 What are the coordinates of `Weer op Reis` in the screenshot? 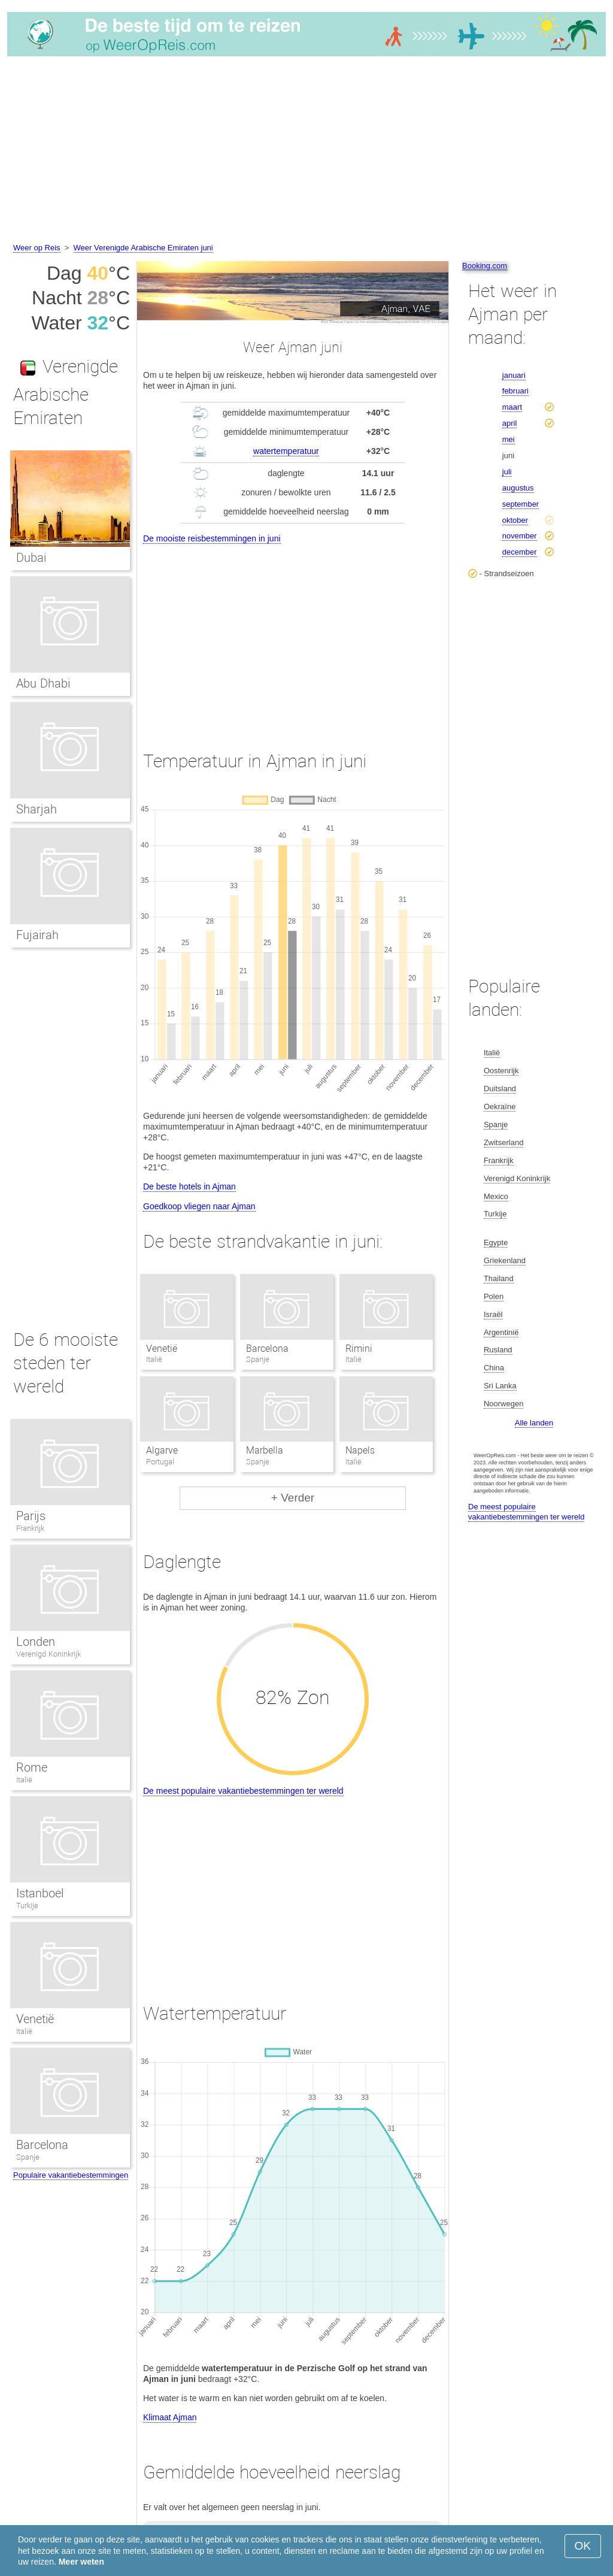 It's located at (36, 247).